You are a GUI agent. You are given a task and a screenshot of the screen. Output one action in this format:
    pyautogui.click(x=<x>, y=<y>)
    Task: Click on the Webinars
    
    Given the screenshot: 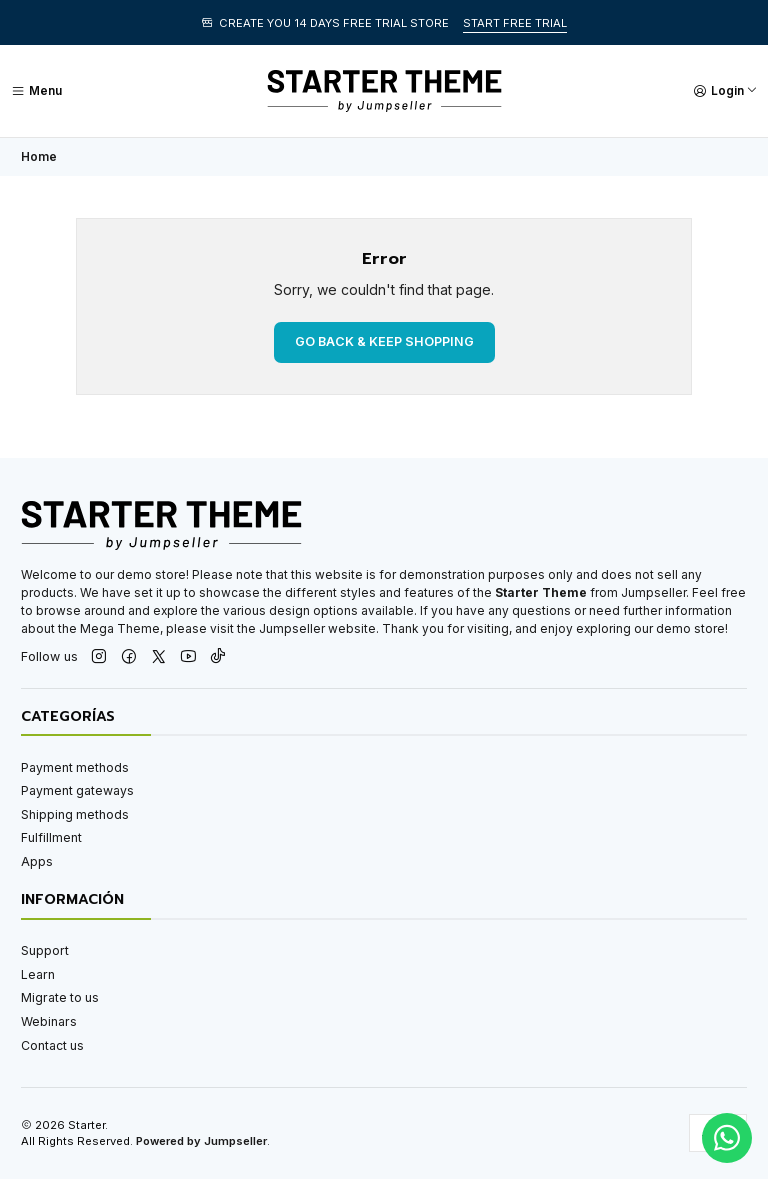 What is the action you would take?
    pyautogui.click(x=49, y=1021)
    